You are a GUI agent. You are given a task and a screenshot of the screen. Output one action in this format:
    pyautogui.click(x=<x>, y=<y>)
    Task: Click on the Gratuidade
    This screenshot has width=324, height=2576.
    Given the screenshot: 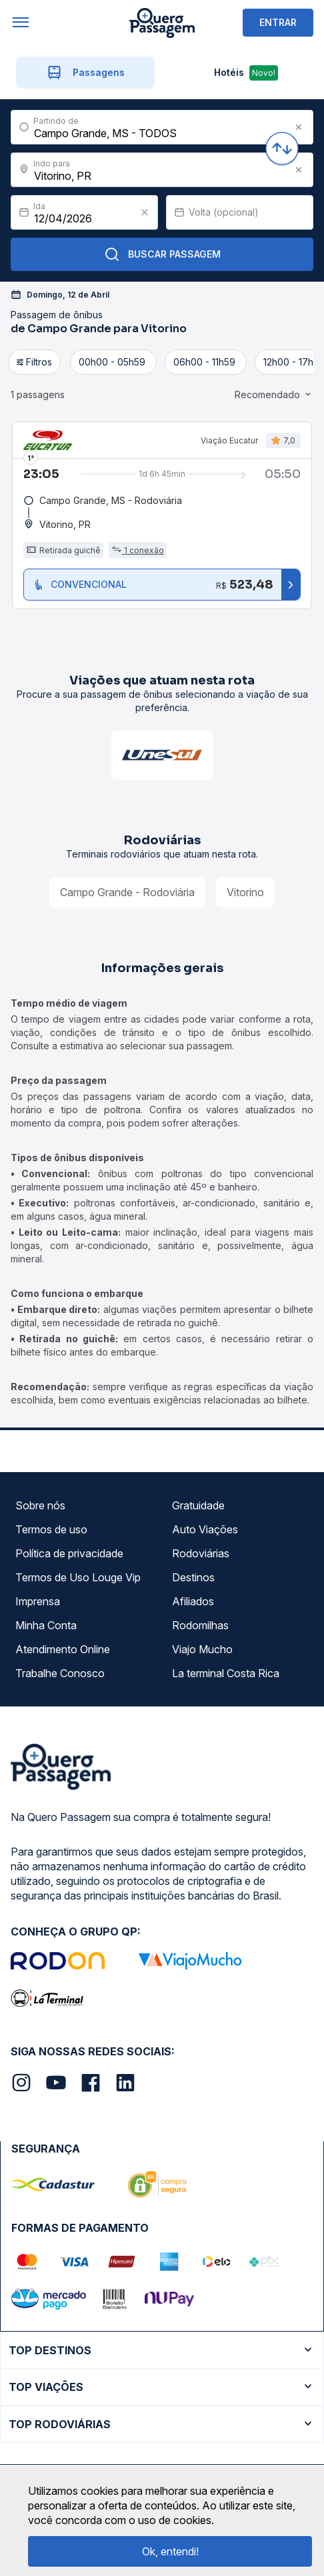 What is the action you would take?
    pyautogui.click(x=198, y=1505)
    